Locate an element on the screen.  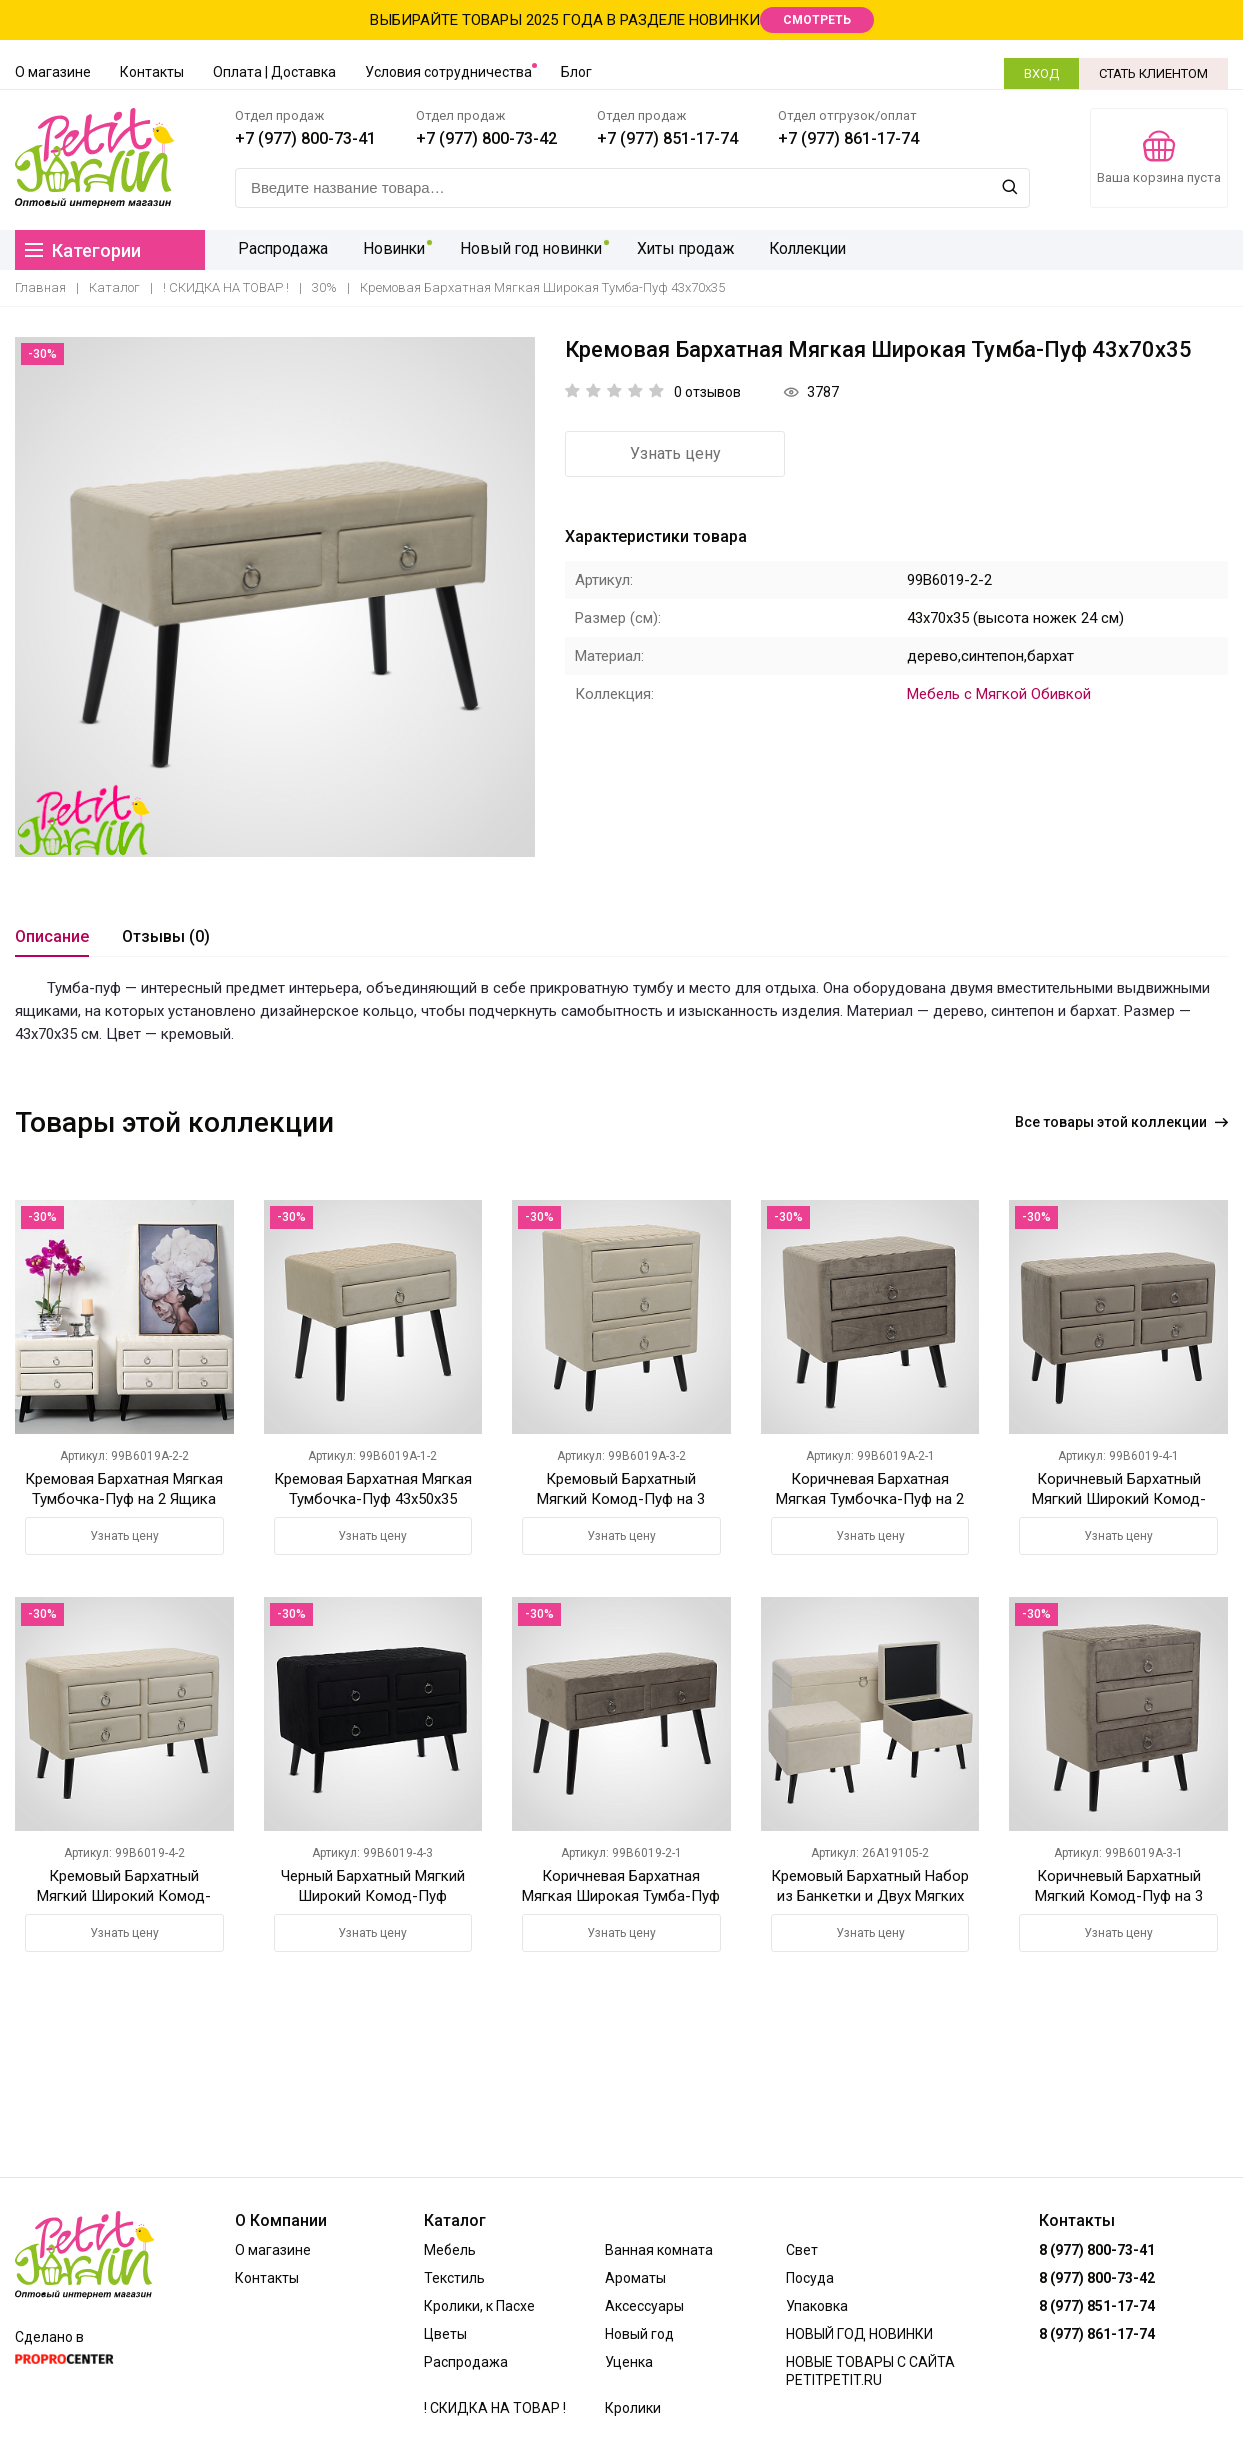
СМОТРЕТЬ is located at coordinates (817, 20).